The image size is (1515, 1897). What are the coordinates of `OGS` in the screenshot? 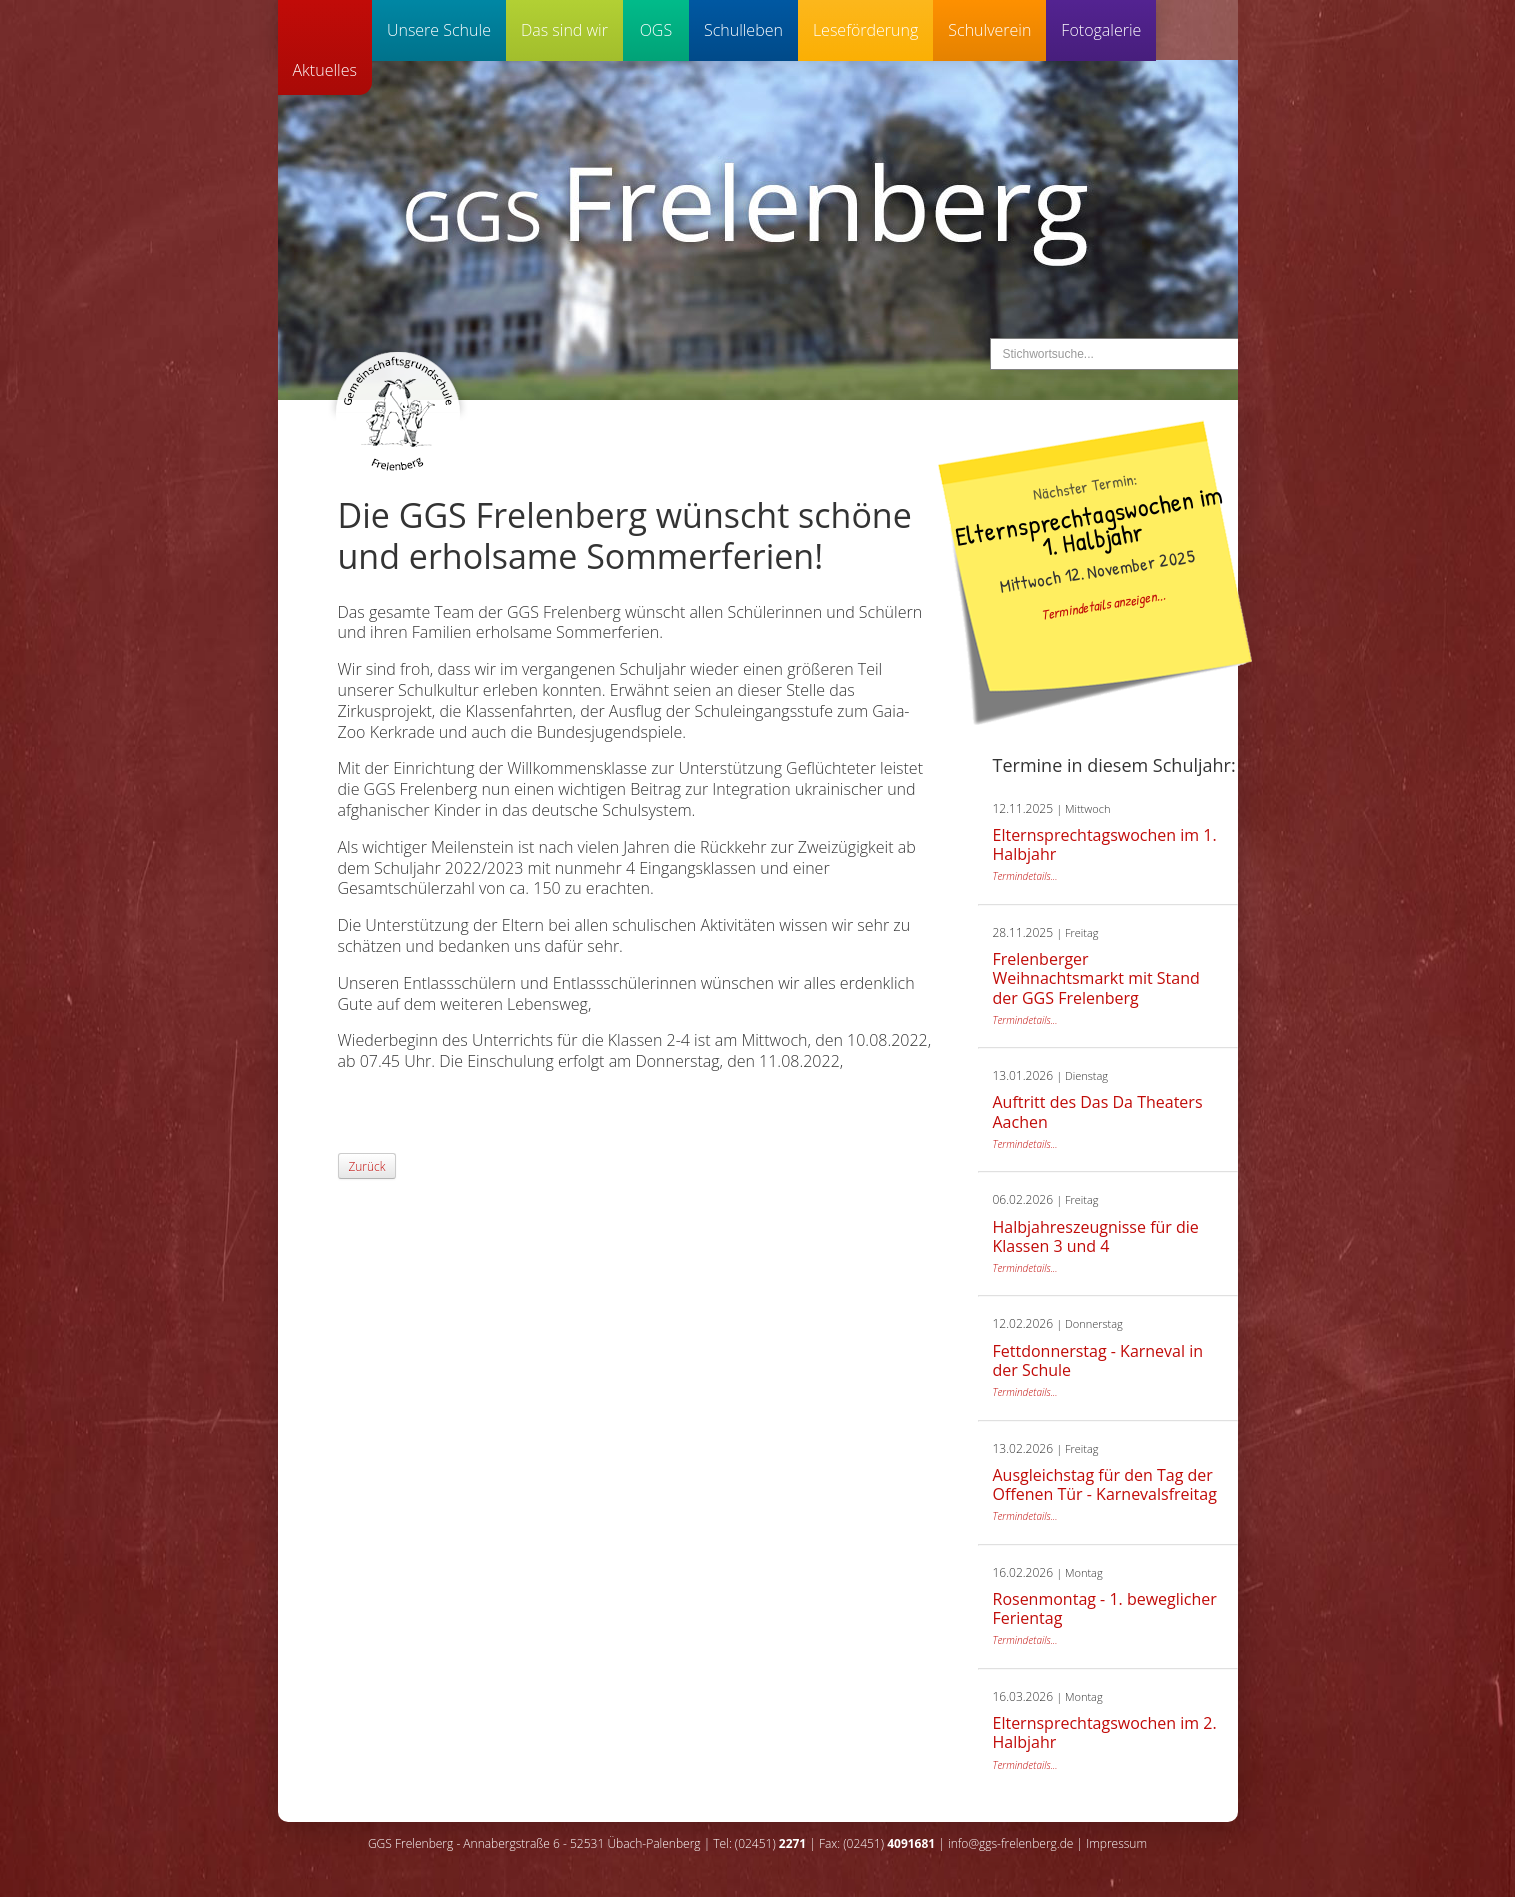 It's located at (656, 30).